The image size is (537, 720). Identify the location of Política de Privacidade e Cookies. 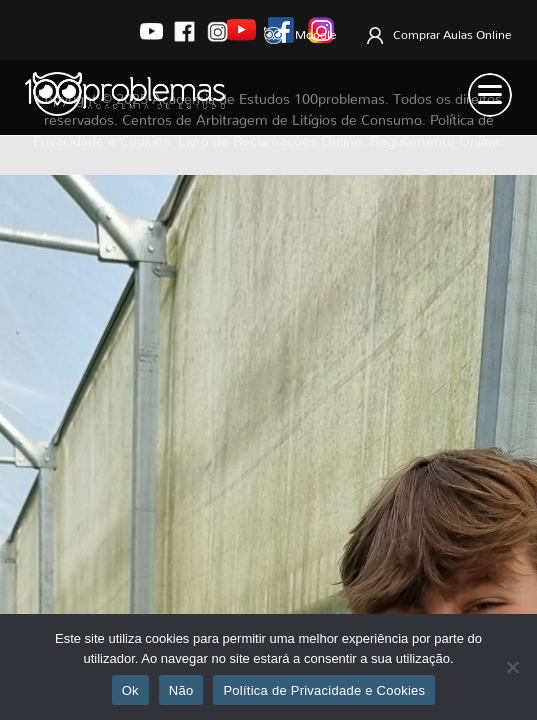
(324, 690).